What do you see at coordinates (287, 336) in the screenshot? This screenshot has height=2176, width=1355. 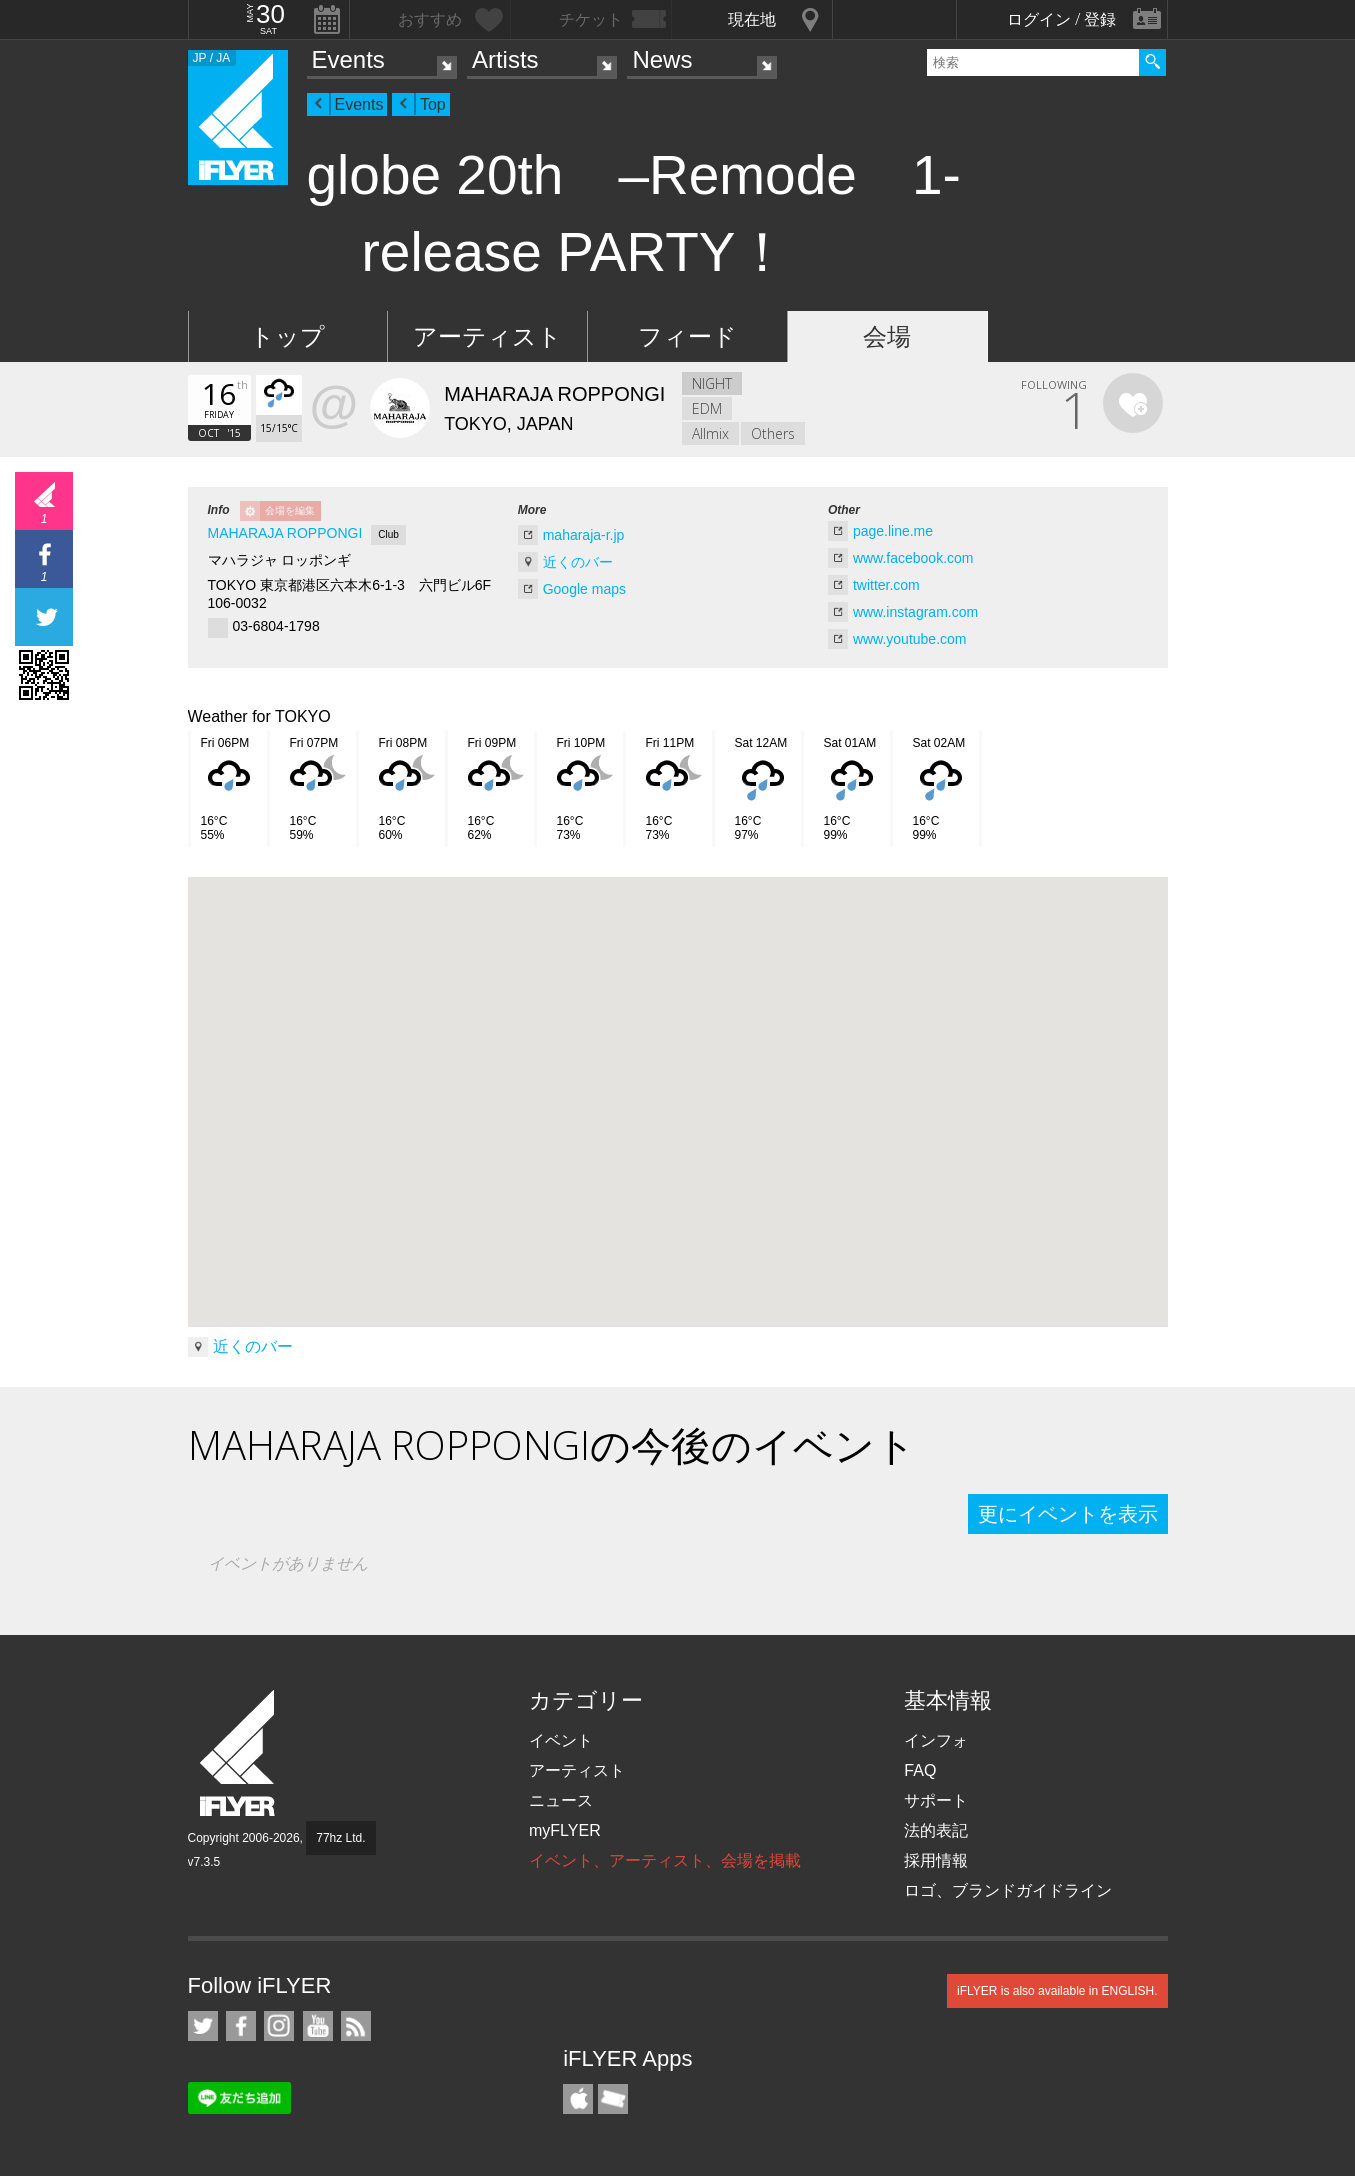 I see `トップ` at bounding box center [287, 336].